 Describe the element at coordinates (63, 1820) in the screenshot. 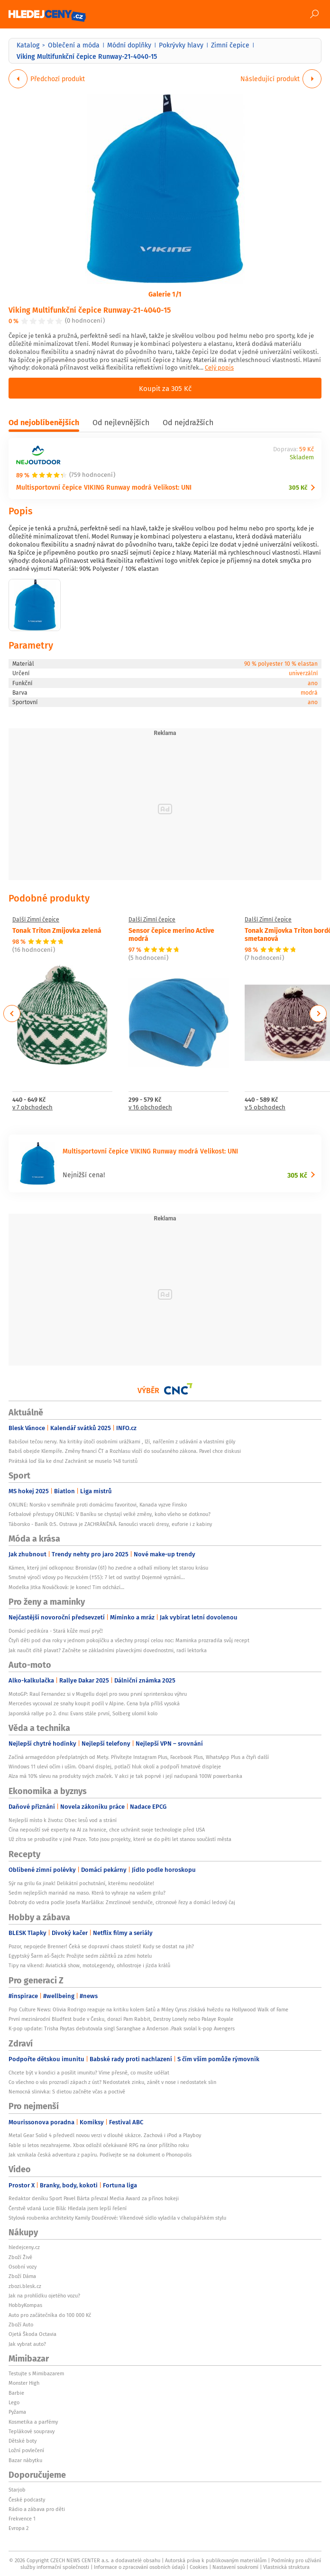

I see `Nejlepší místo k životu: Obec lesů vod a strání` at that location.